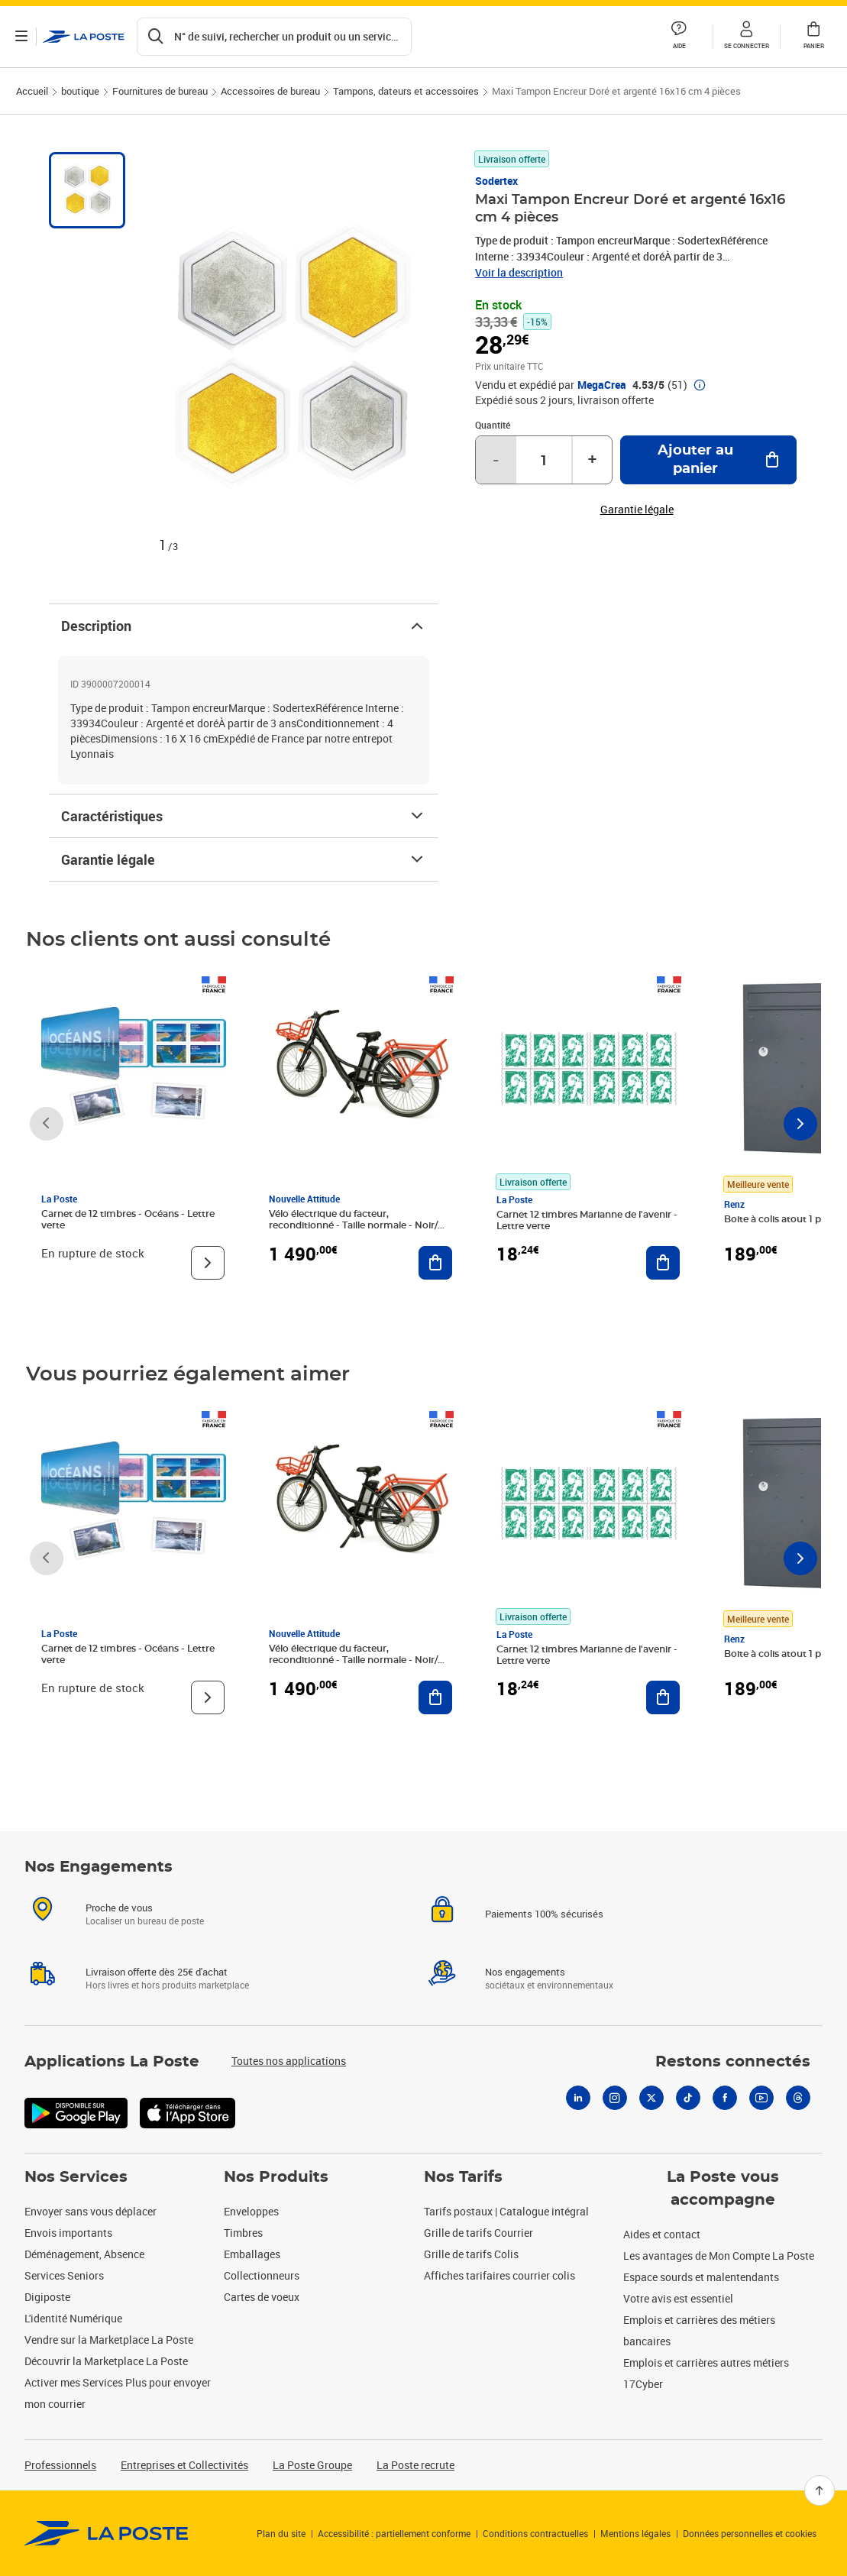 The width and height of the screenshot is (847, 2576). I want to click on Carnet 12 timbres Marianne de l'avenir - Lettre verte, so click(586, 1220).